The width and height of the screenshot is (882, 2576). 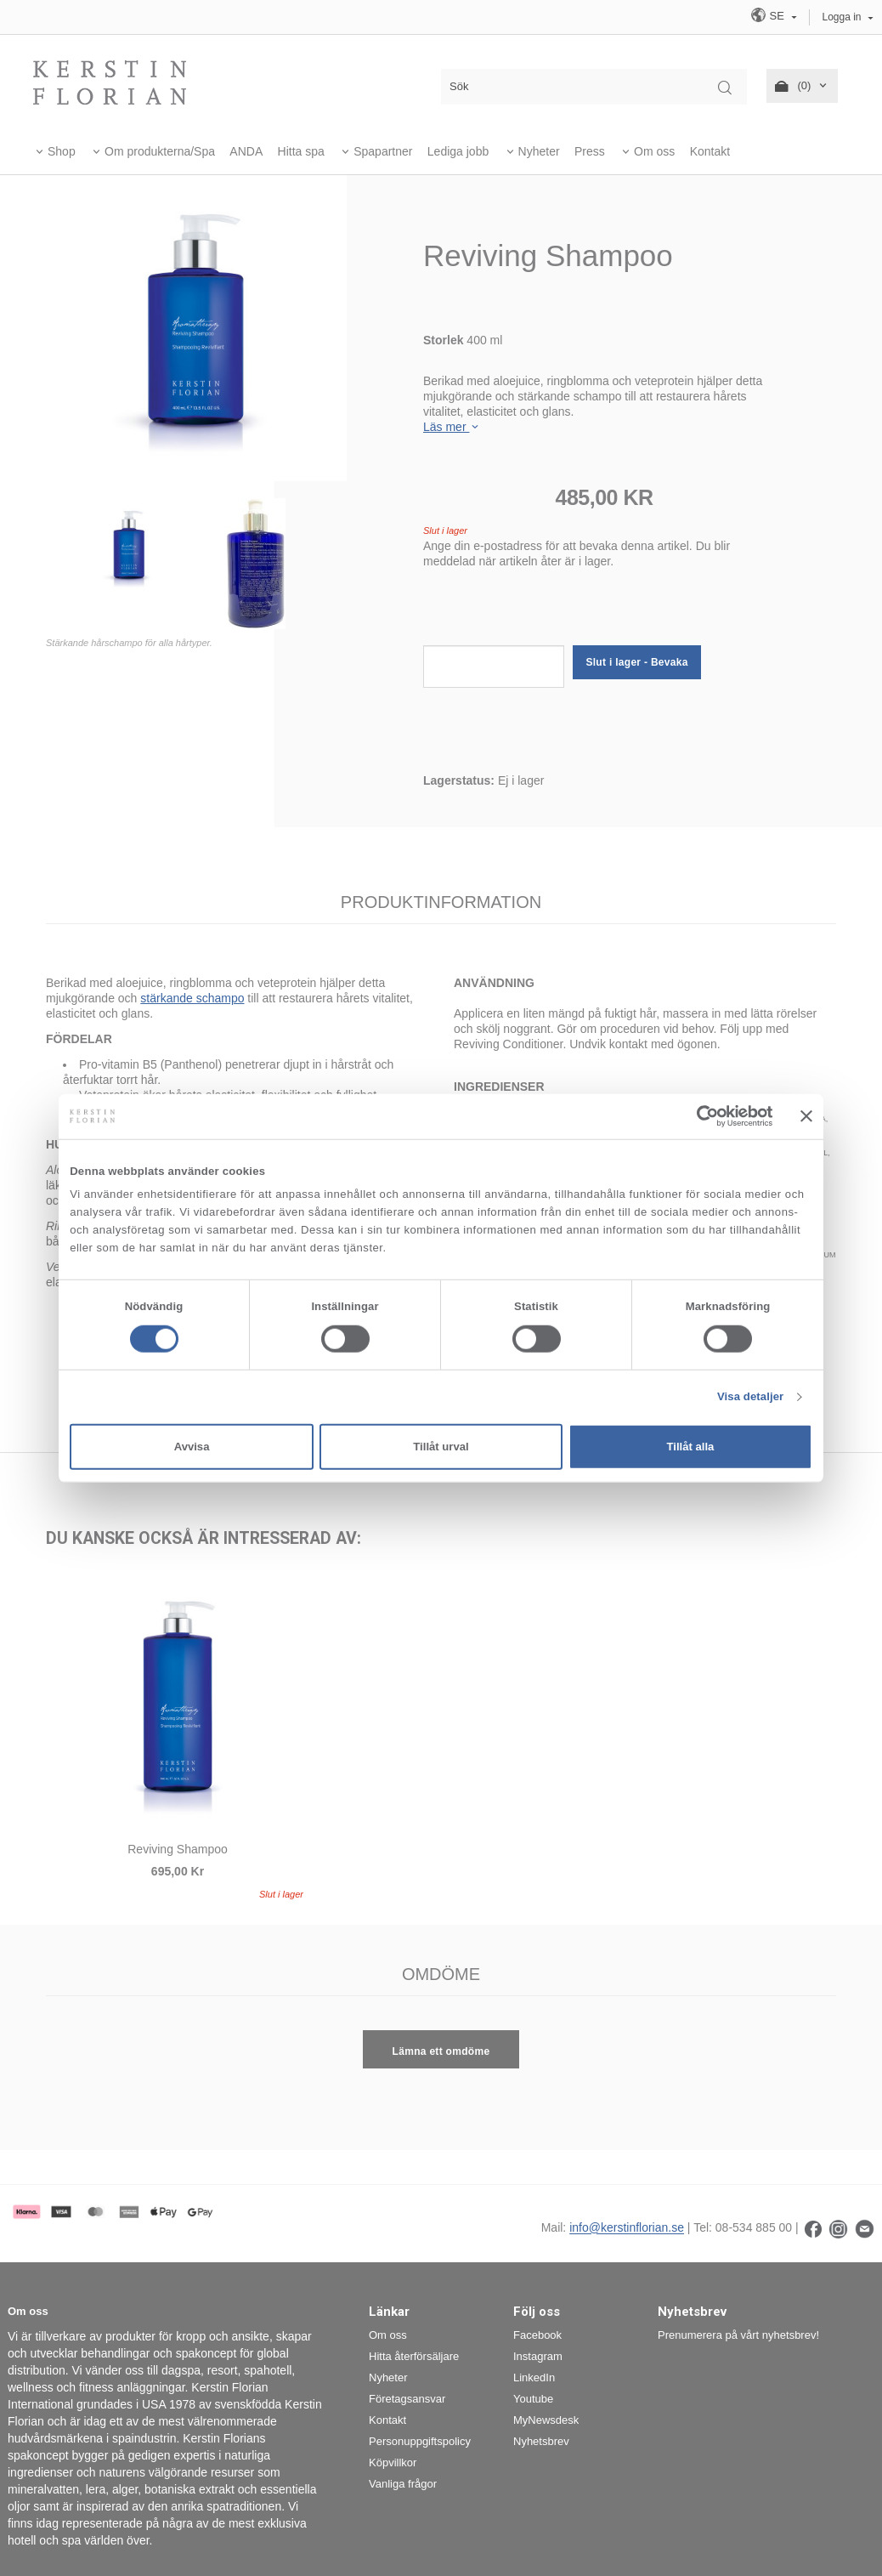 What do you see at coordinates (546, 2420) in the screenshot?
I see `MyNewsdesk` at bounding box center [546, 2420].